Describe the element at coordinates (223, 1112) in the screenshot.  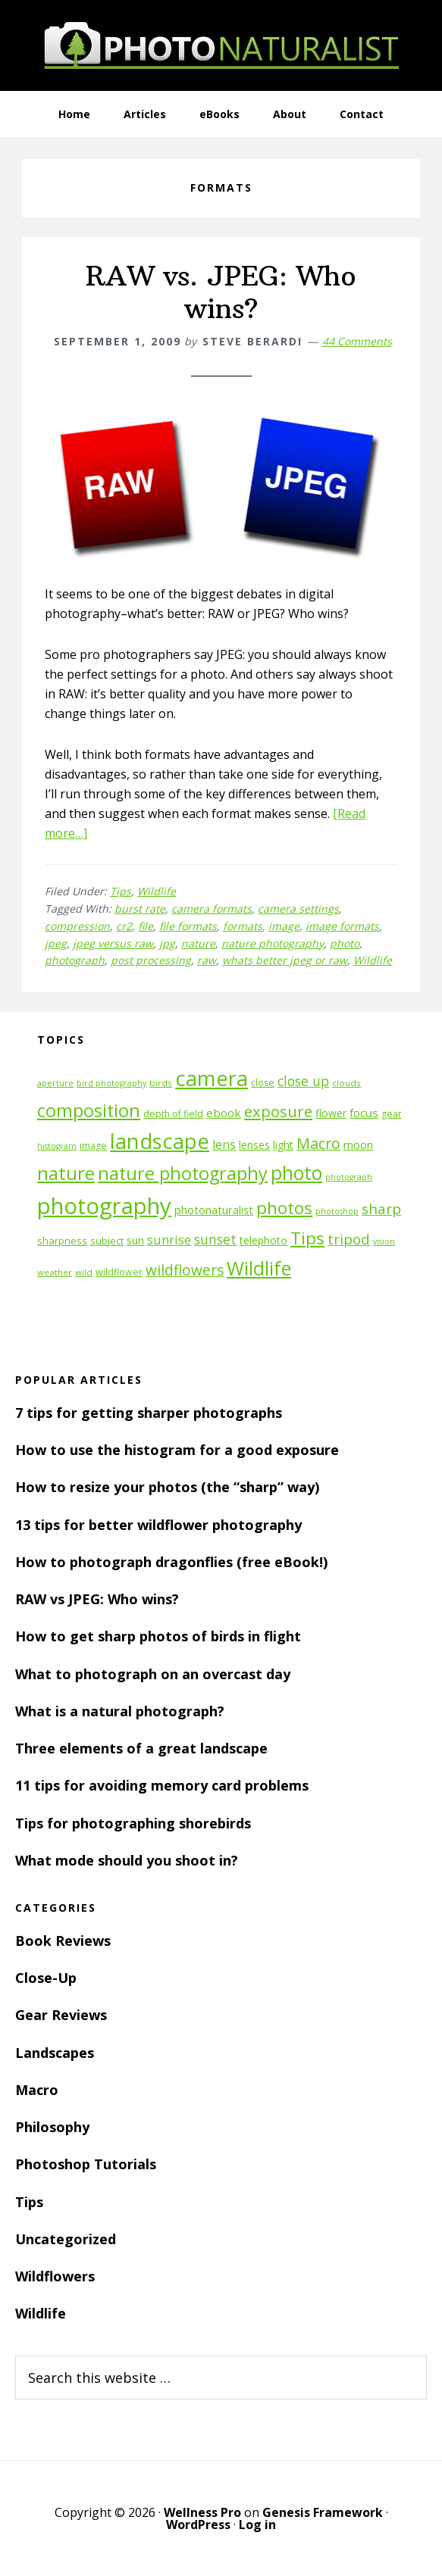
I see `ebook [ebook (16 items)]` at that location.